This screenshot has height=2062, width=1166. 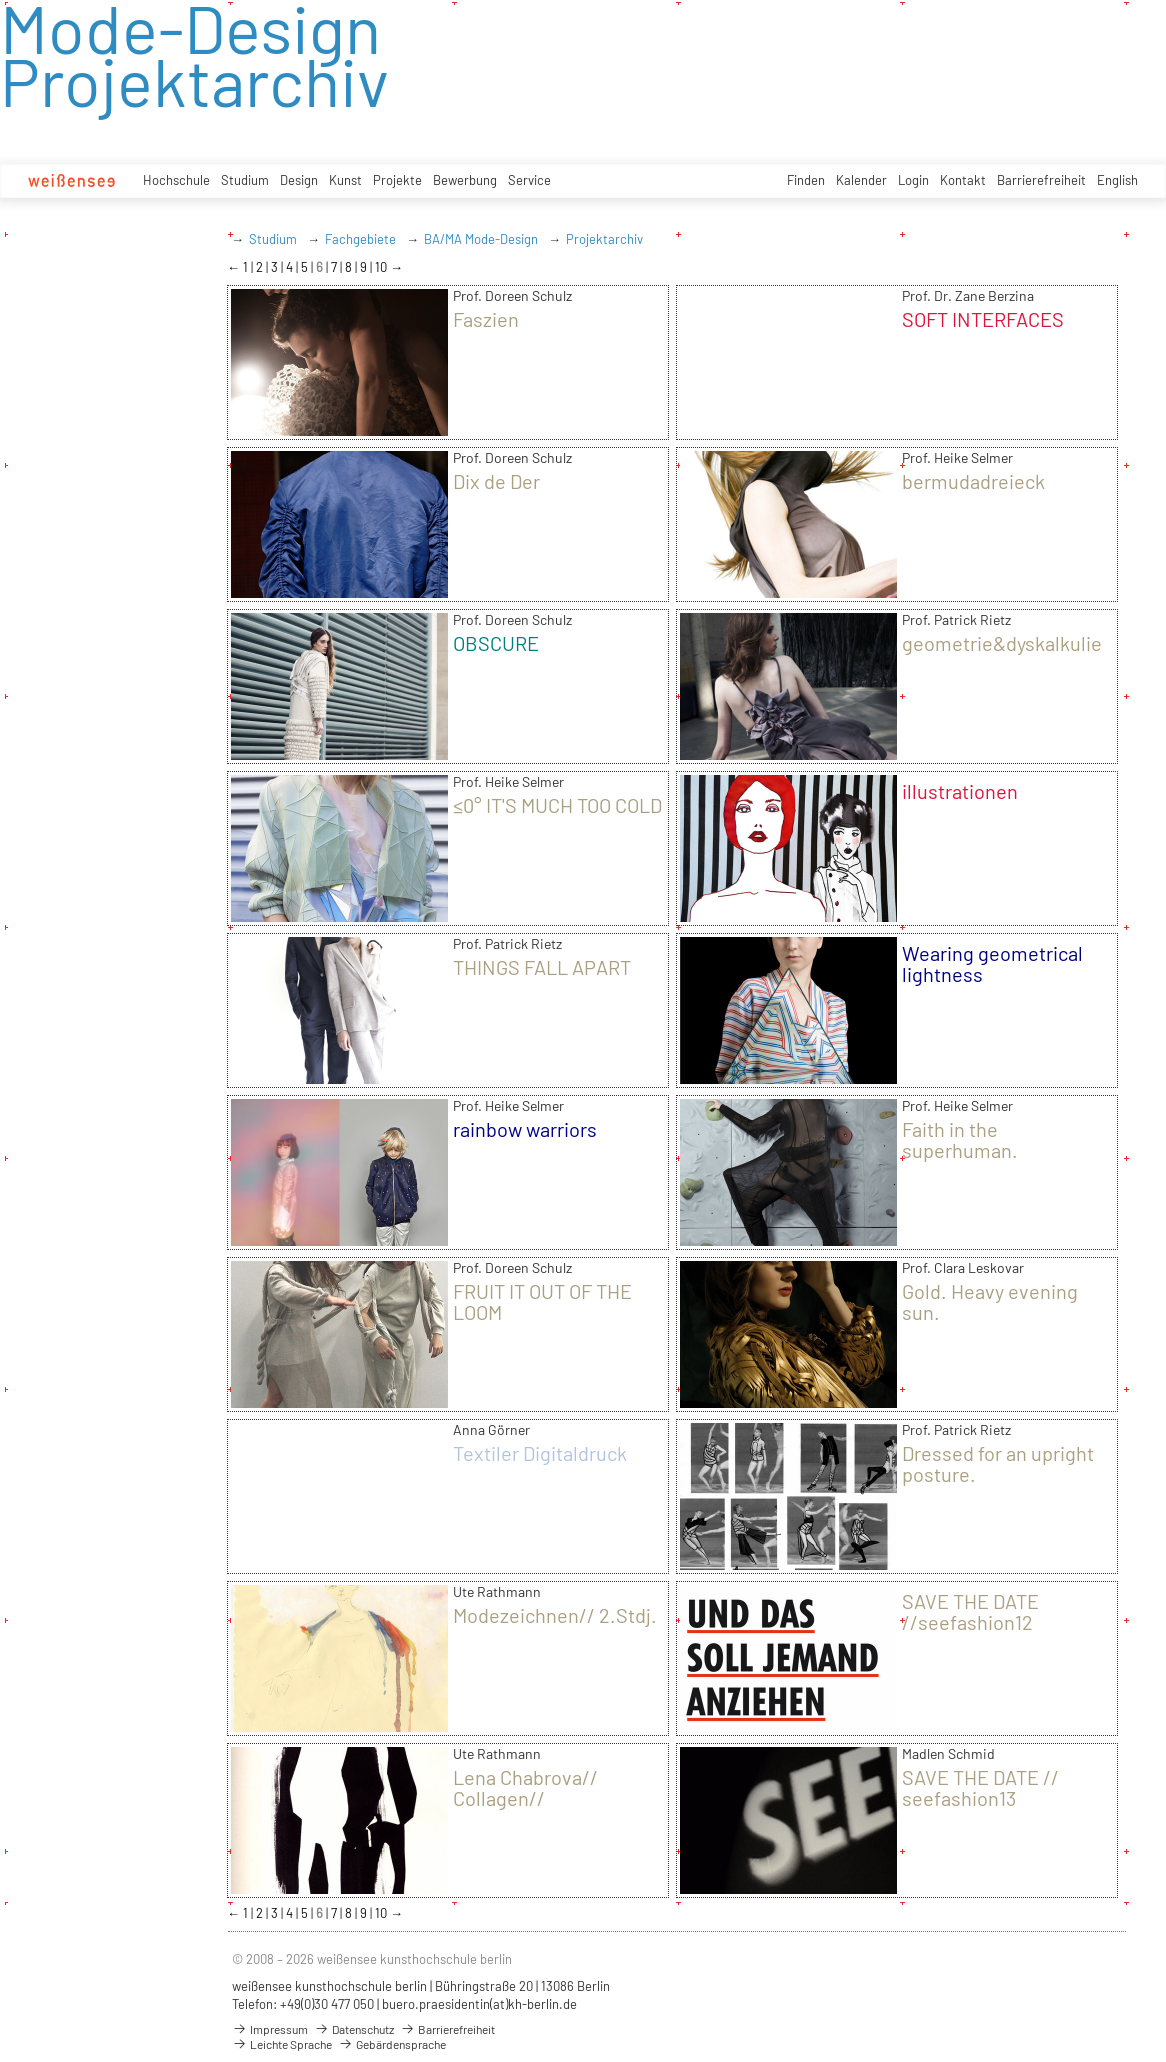 I want to click on geometrie&dyskalkulie, so click(x=1002, y=643).